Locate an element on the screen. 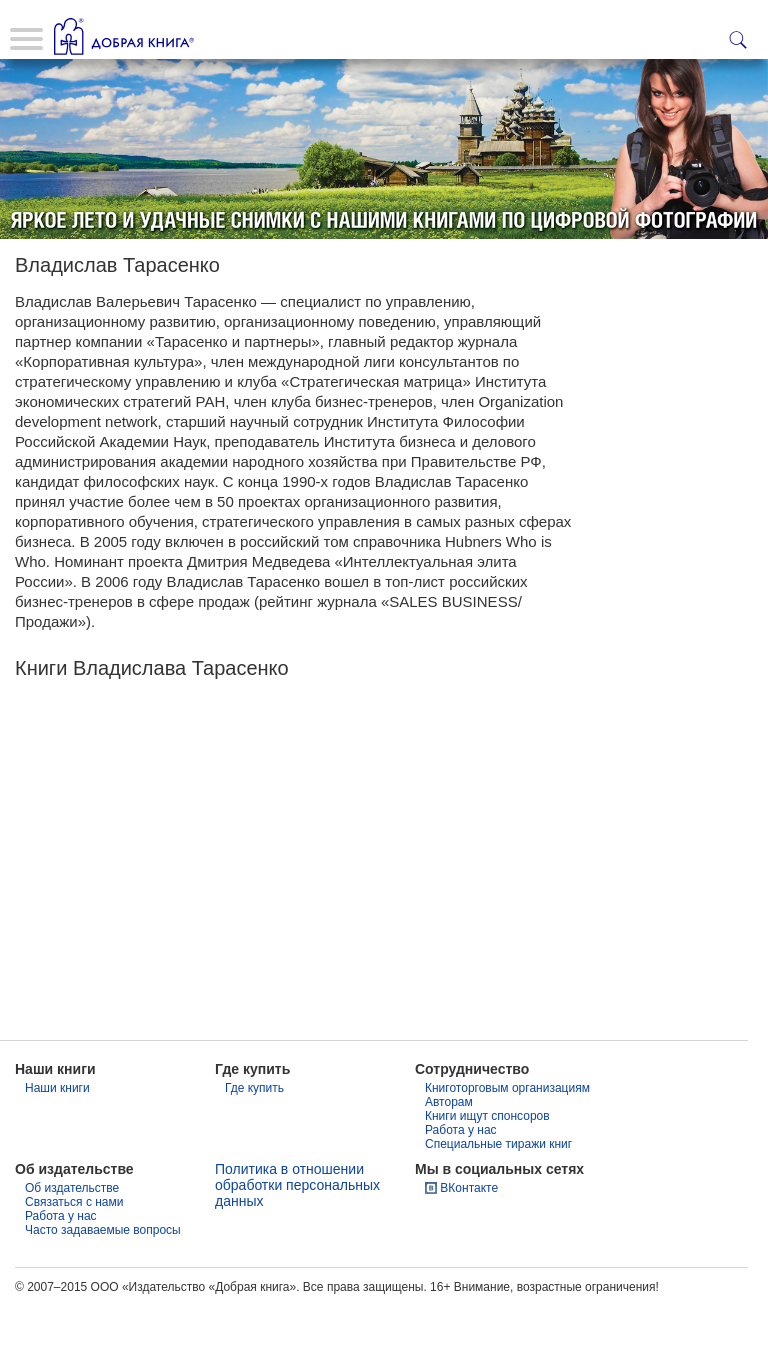 This screenshot has height=1353, width=768. Авторам is located at coordinates (449, 1149).